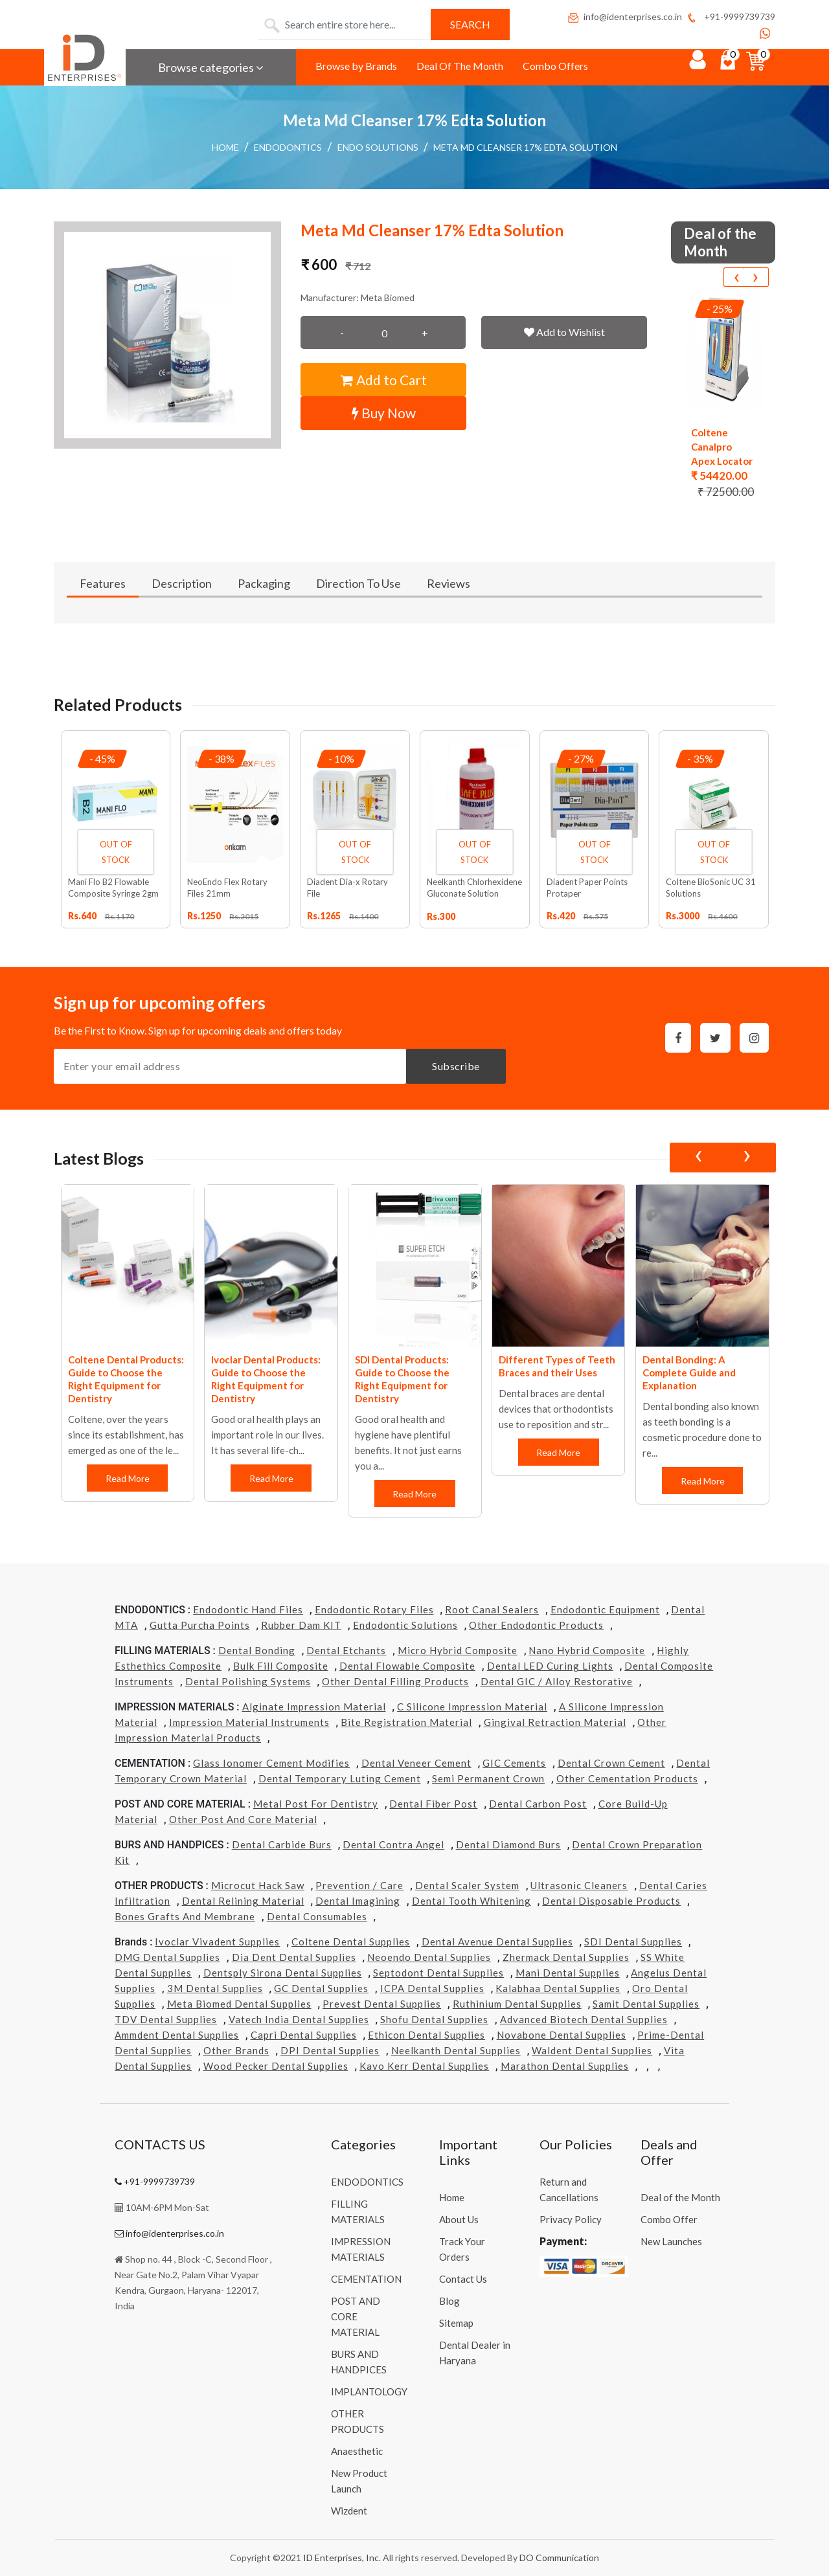 The height and width of the screenshot is (2576, 829). Describe the element at coordinates (166, 2019) in the screenshot. I see `TDV Dental Supplies` at that location.